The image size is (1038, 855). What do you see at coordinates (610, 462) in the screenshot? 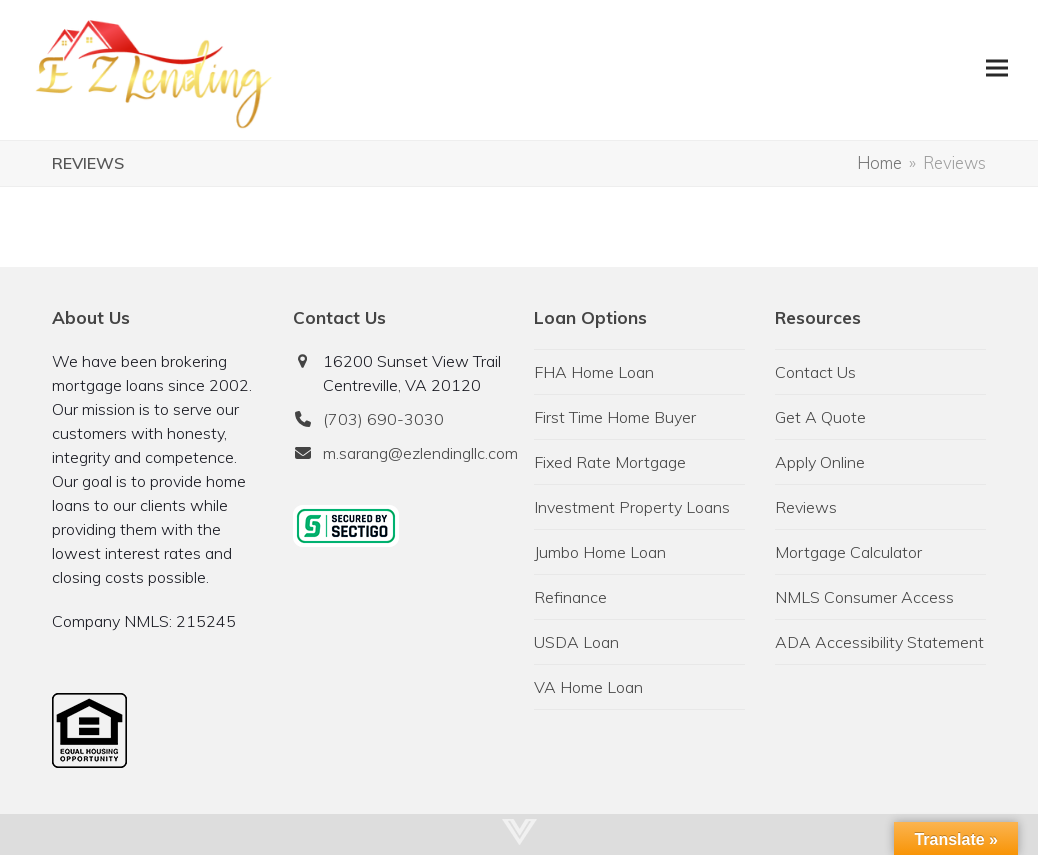
I see `Fixed Rate Mortgage` at bounding box center [610, 462].